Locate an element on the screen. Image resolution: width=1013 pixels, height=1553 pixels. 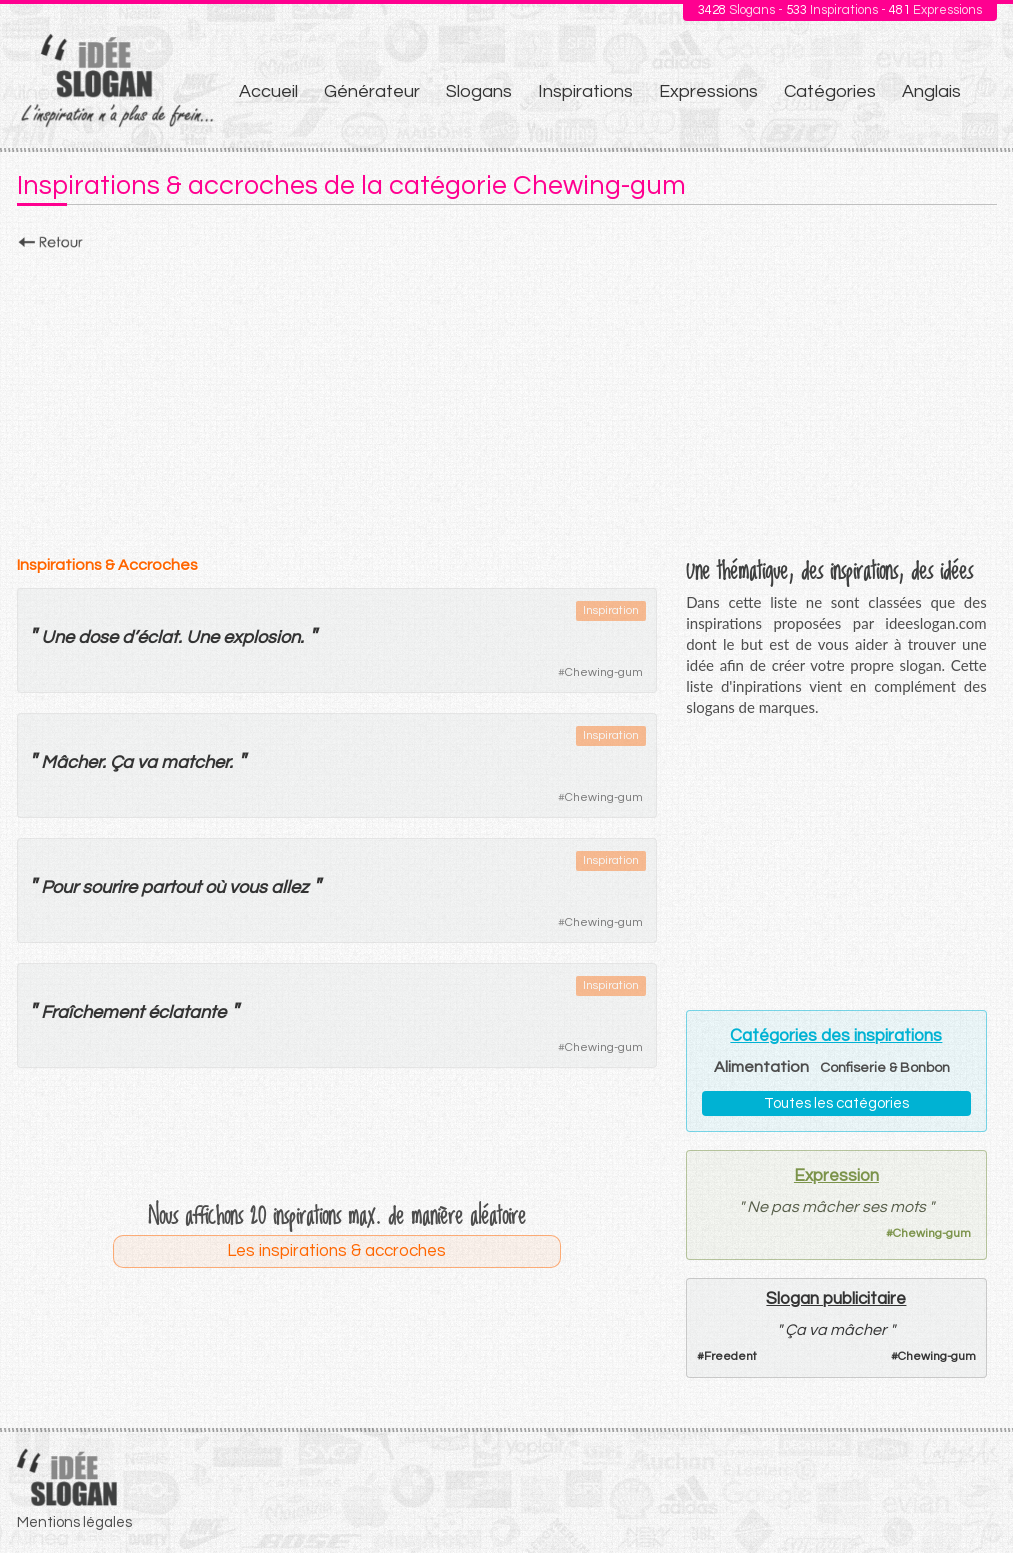
Mâcher is located at coordinates (71, 762).